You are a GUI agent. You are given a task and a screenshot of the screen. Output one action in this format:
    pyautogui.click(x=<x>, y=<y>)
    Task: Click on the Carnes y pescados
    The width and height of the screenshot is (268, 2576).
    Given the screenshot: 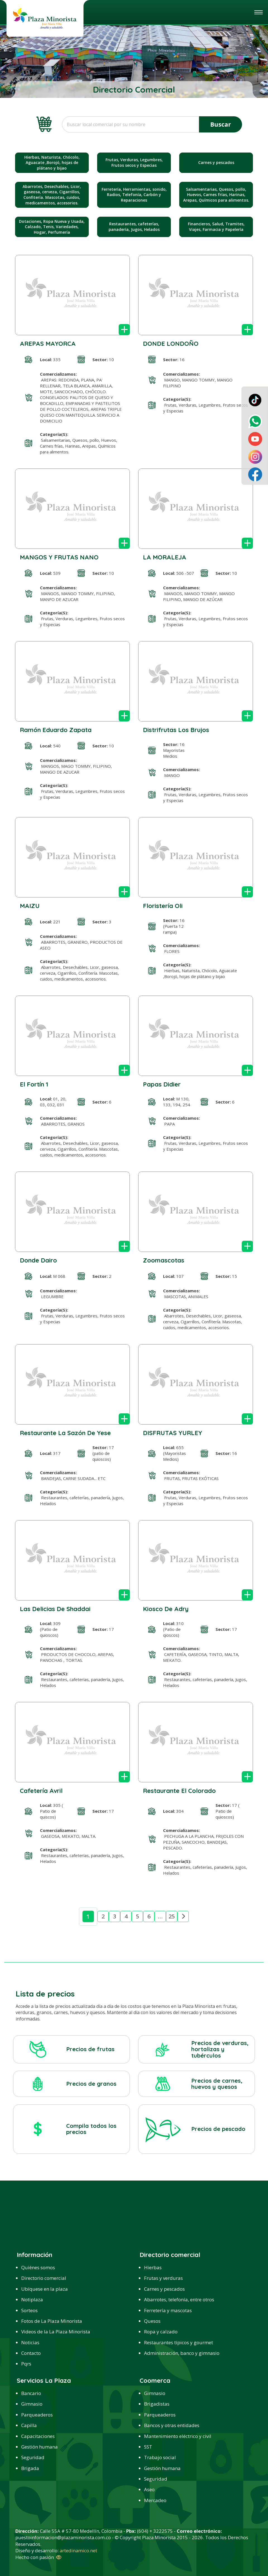 What is the action you would take?
    pyautogui.click(x=164, y=2289)
    